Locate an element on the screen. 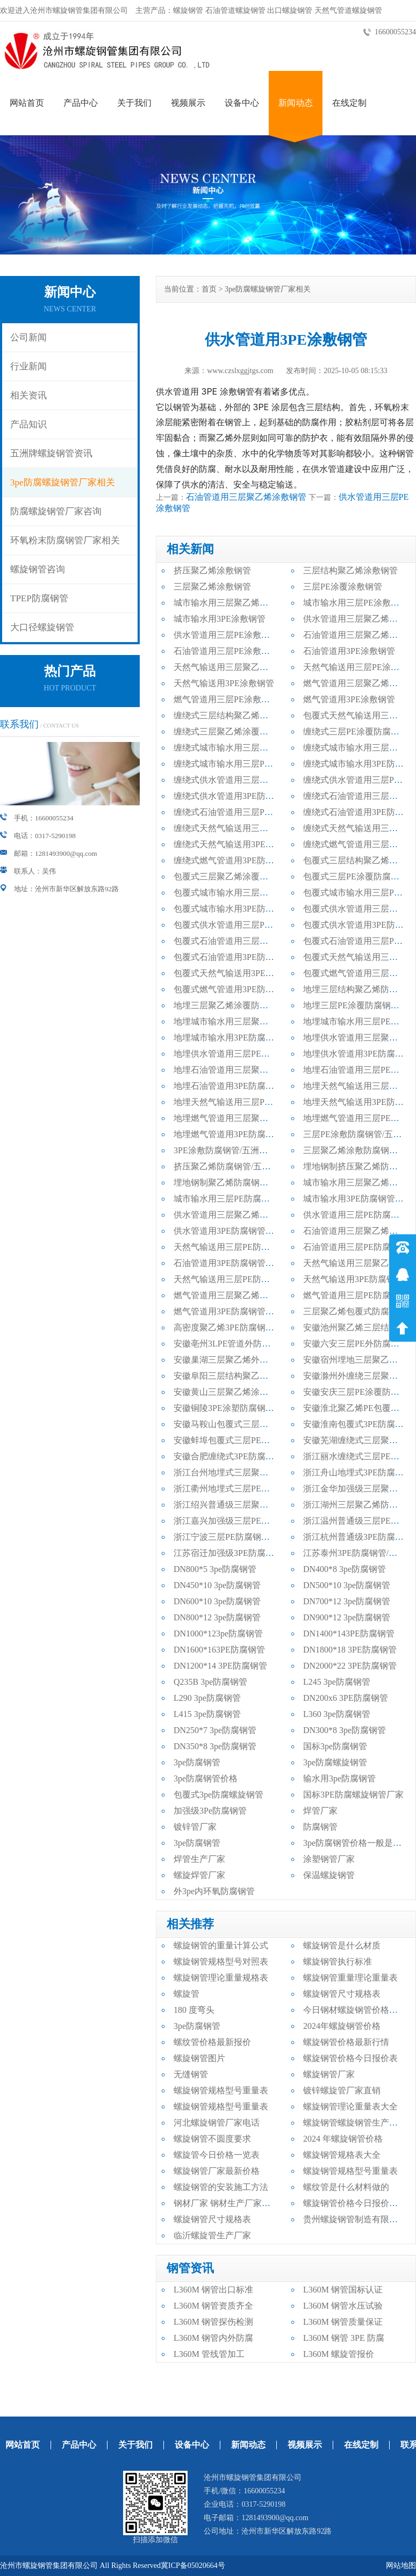  镀锌管厂家 is located at coordinates (195, 1826).